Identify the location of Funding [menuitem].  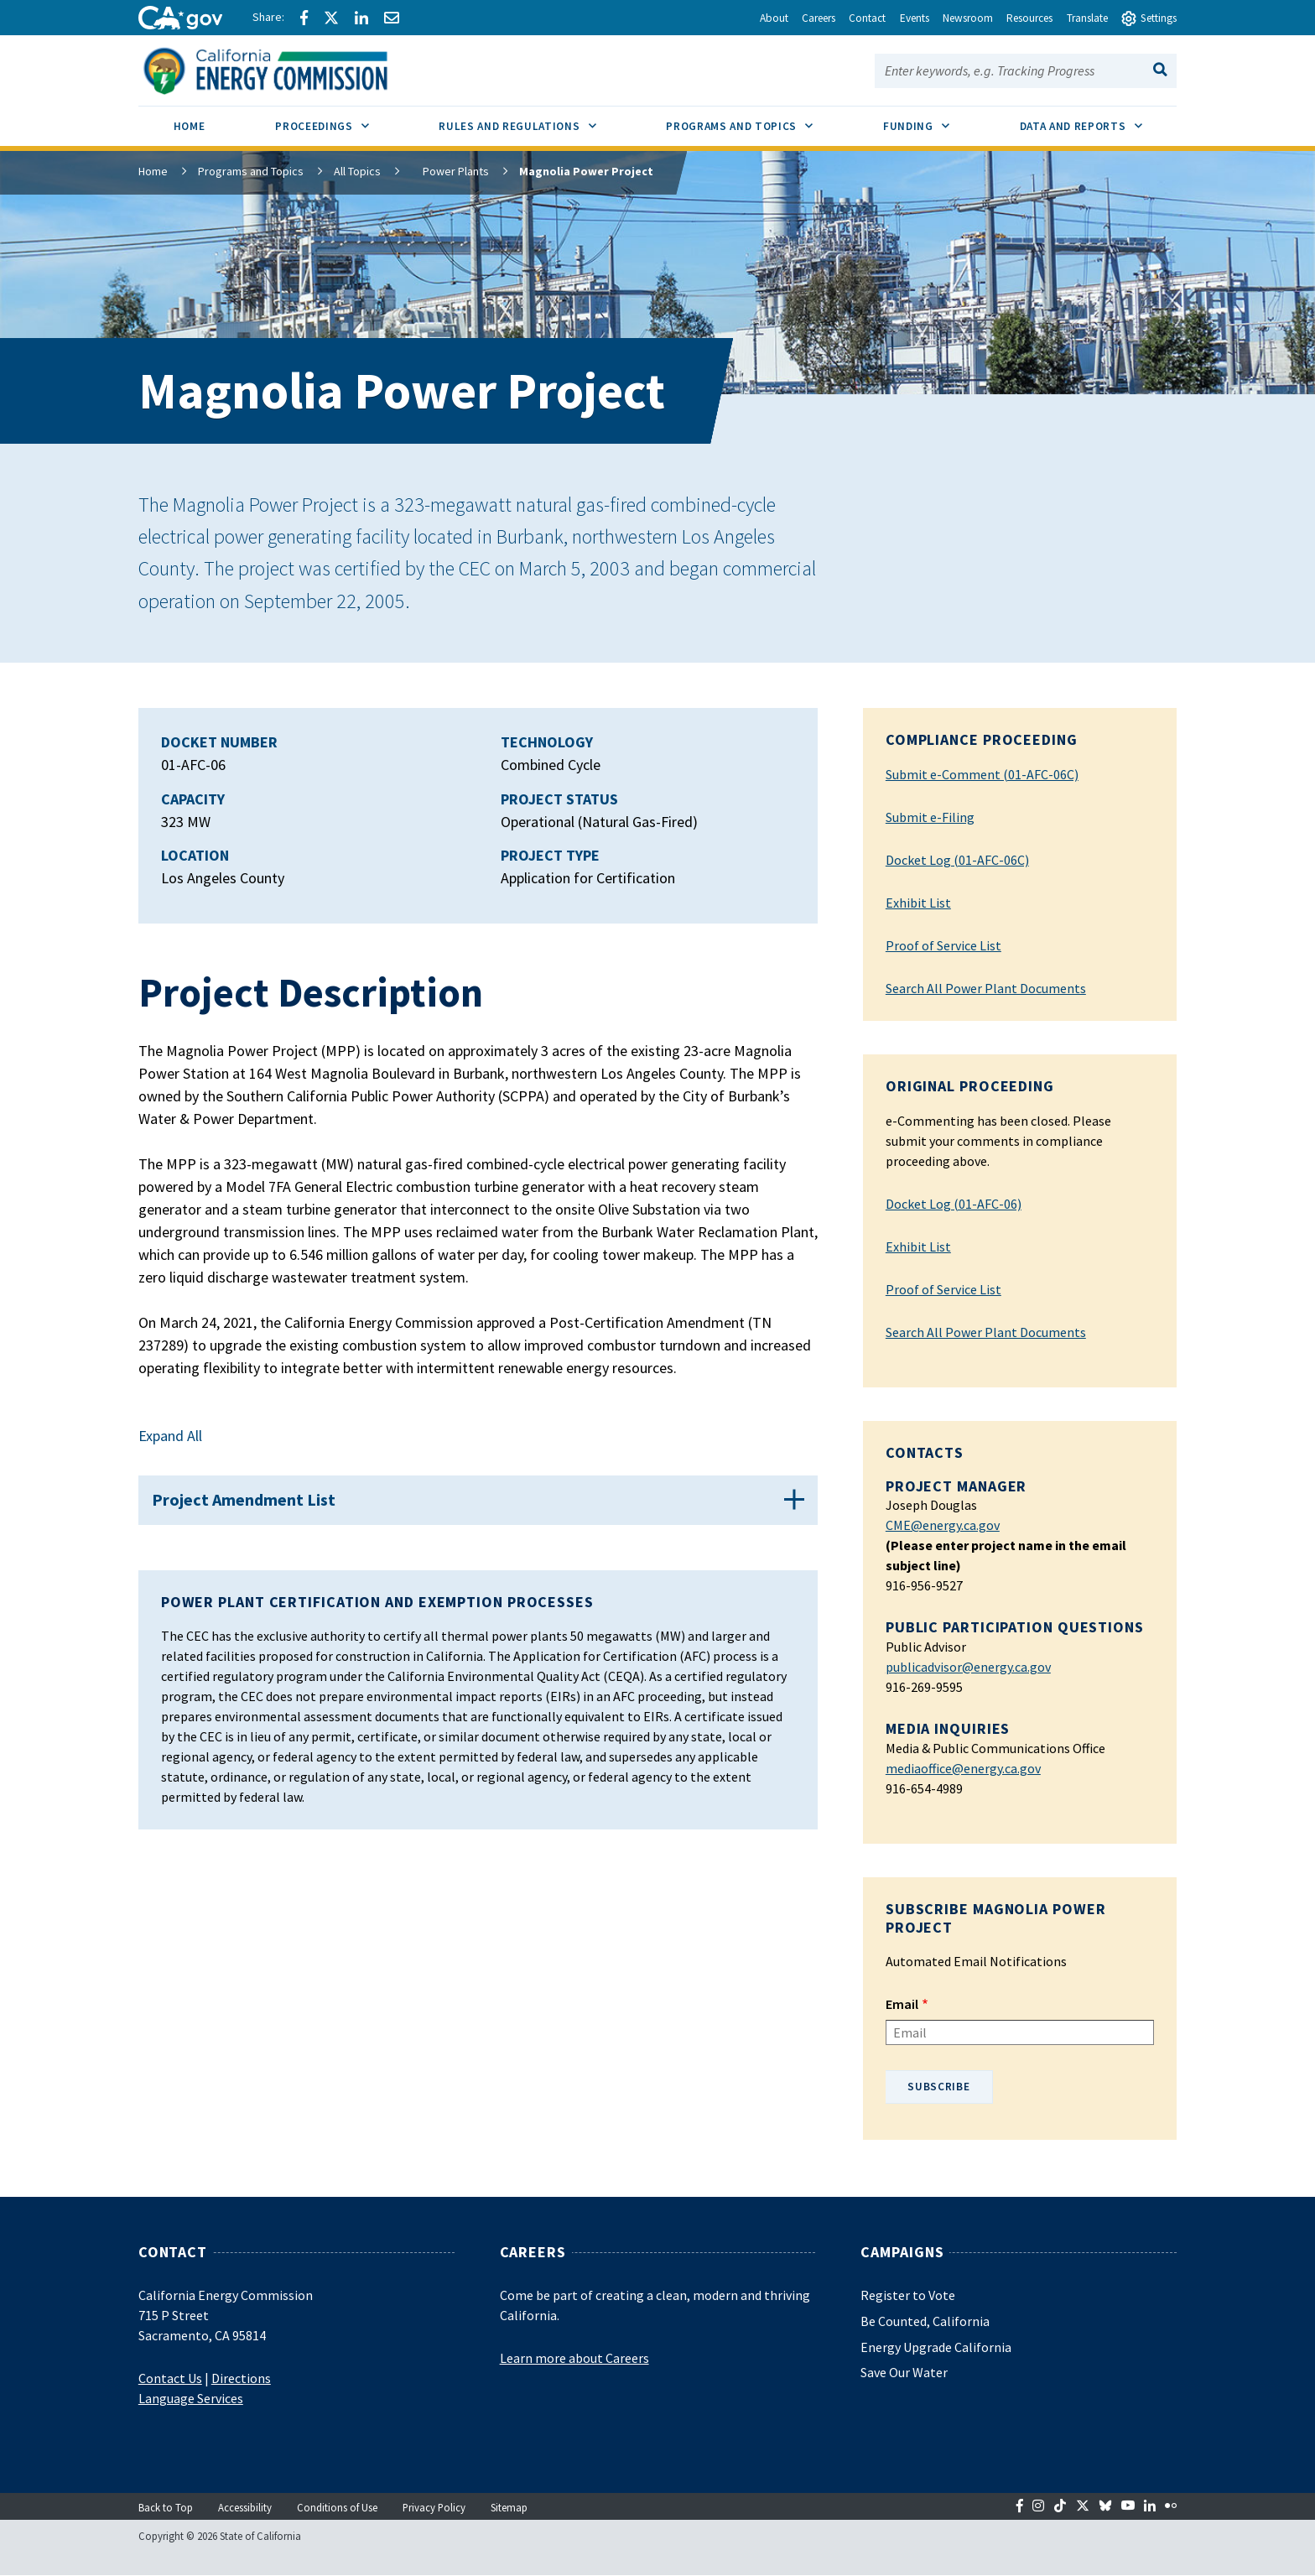
(934, 120).